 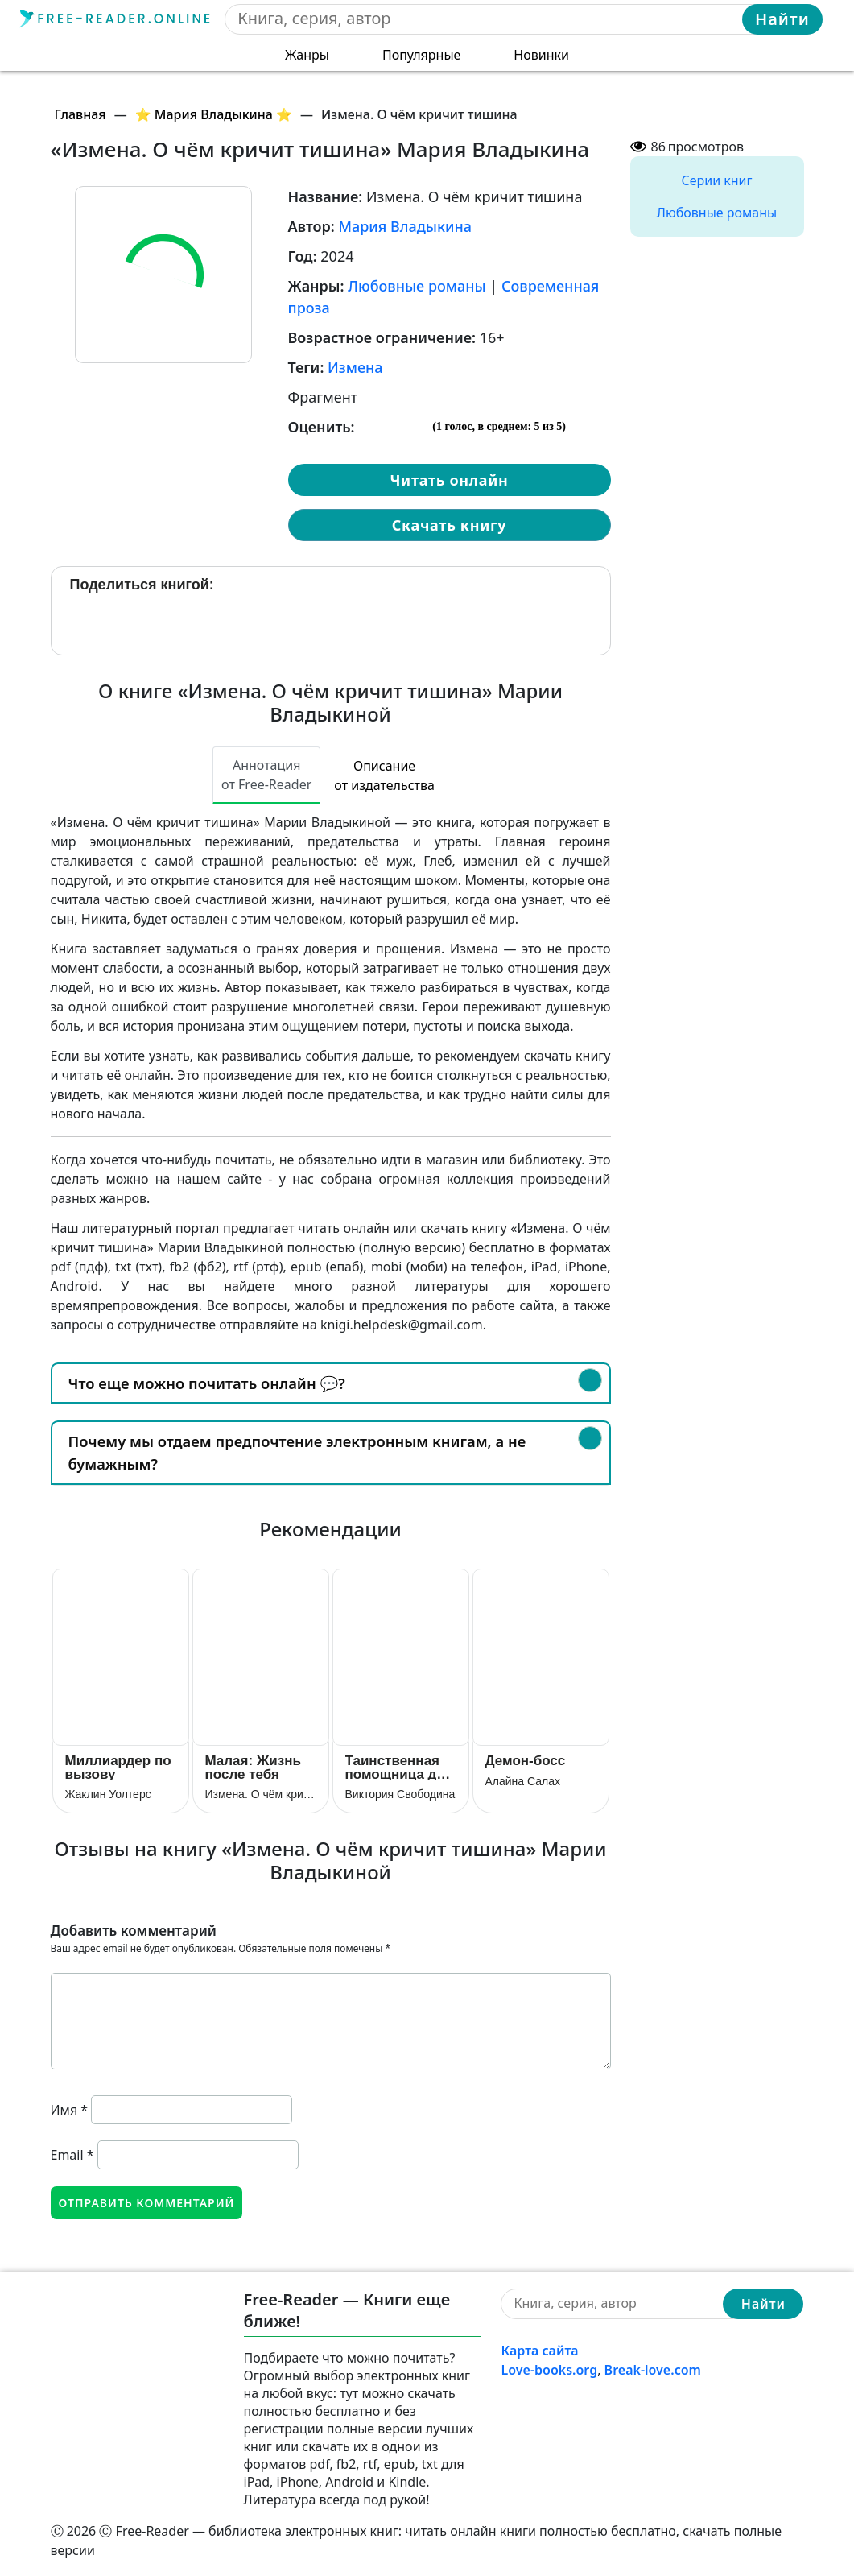 I want to click on Email, so click(x=72, y=2155).